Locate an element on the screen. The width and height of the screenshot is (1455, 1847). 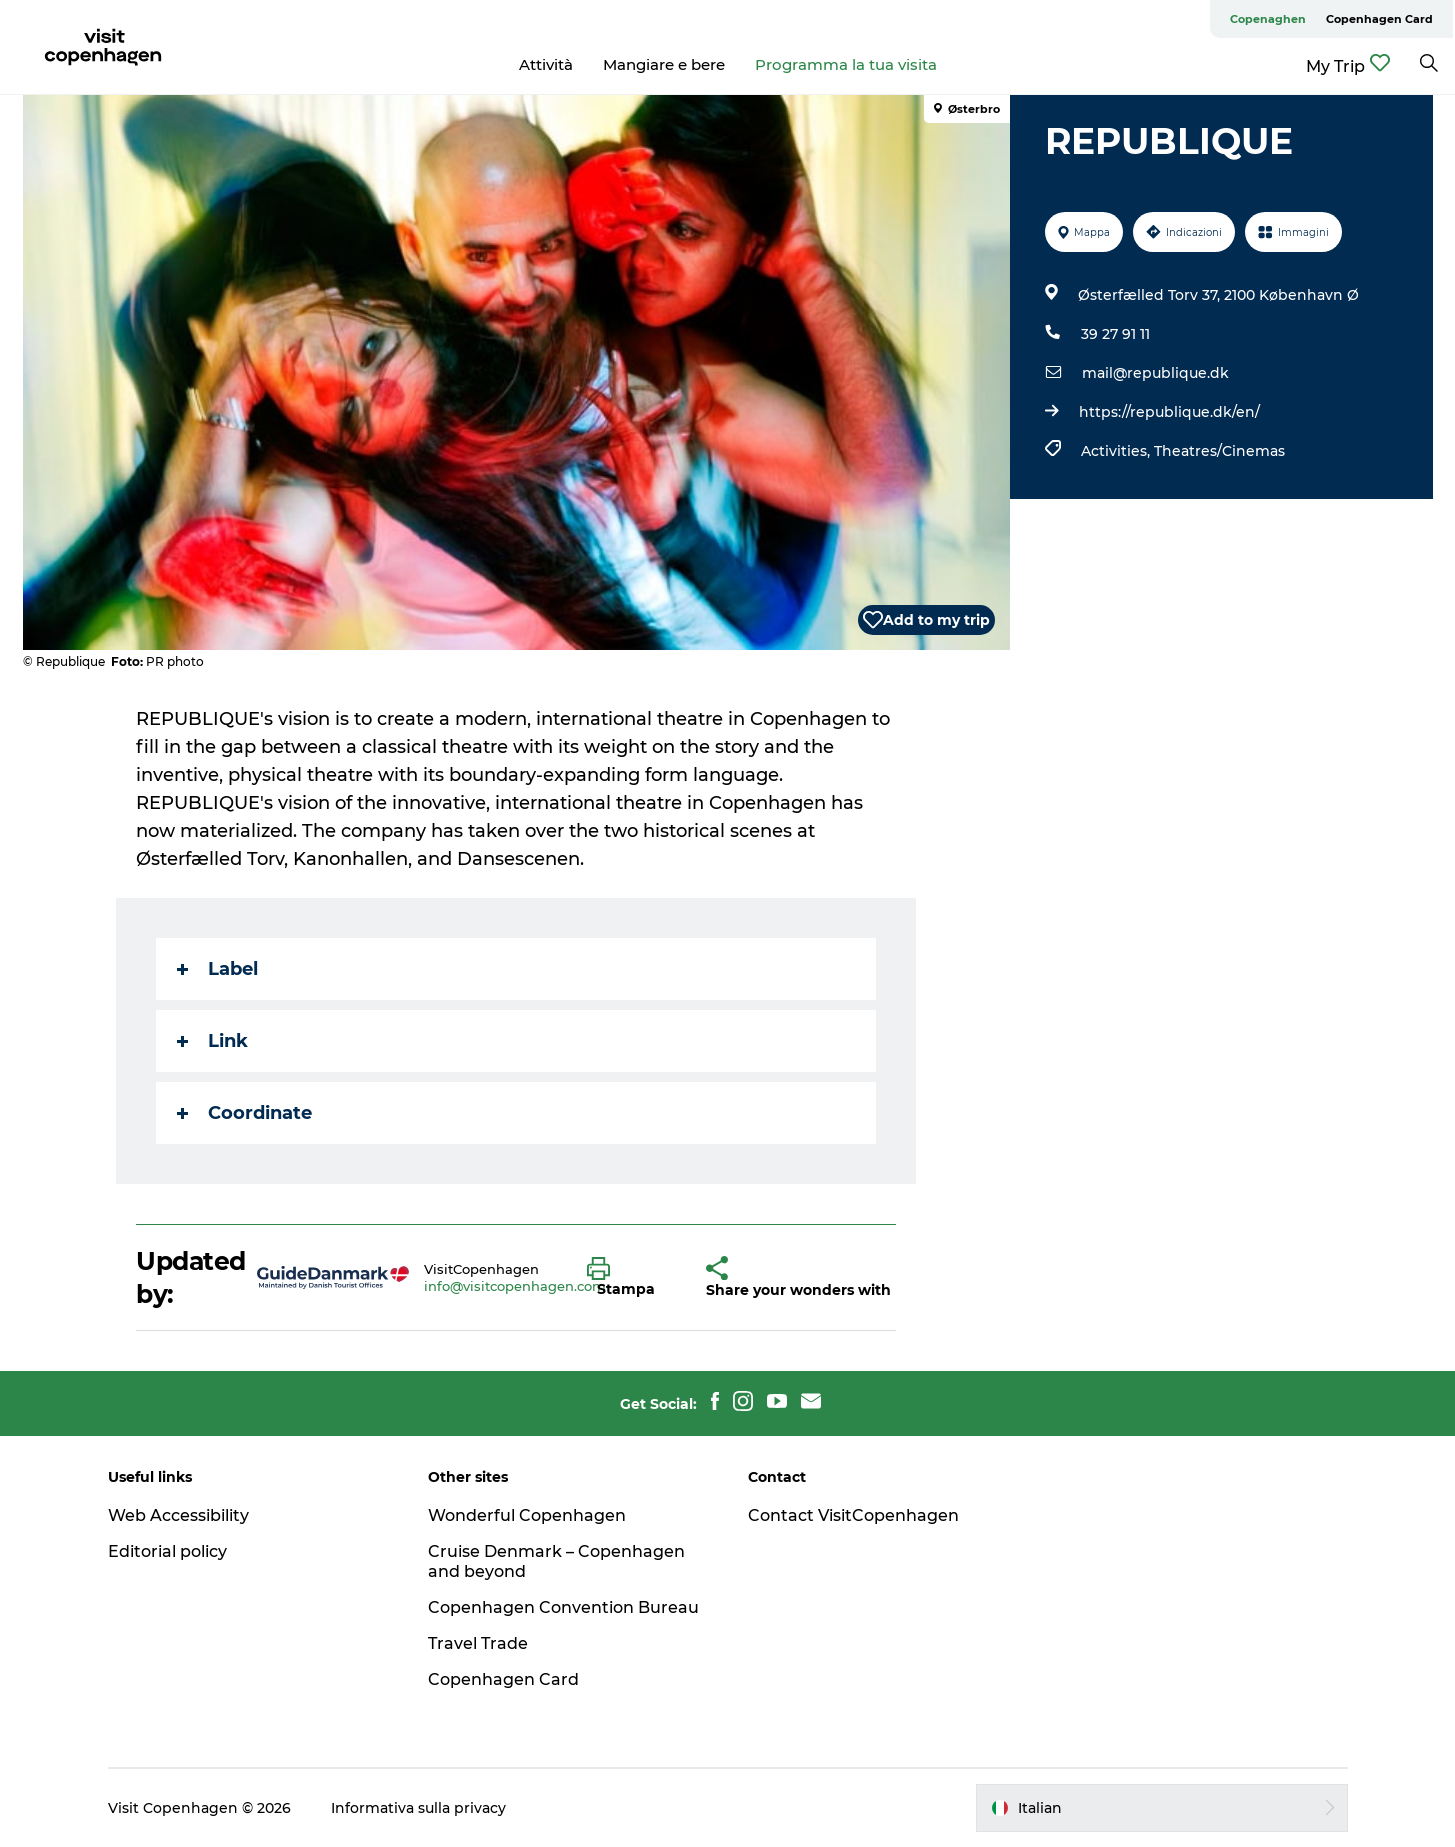
Wonderful Copenhagen is located at coordinates (527, 1515).